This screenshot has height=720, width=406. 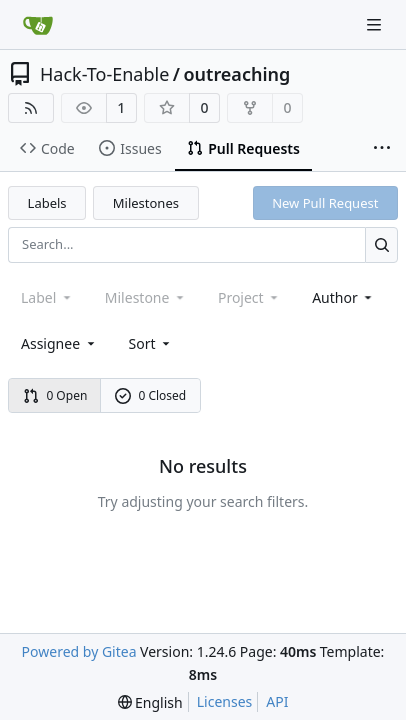 What do you see at coordinates (382, 149) in the screenshot?
I see `[More items]` at bounding box center [382, 149].